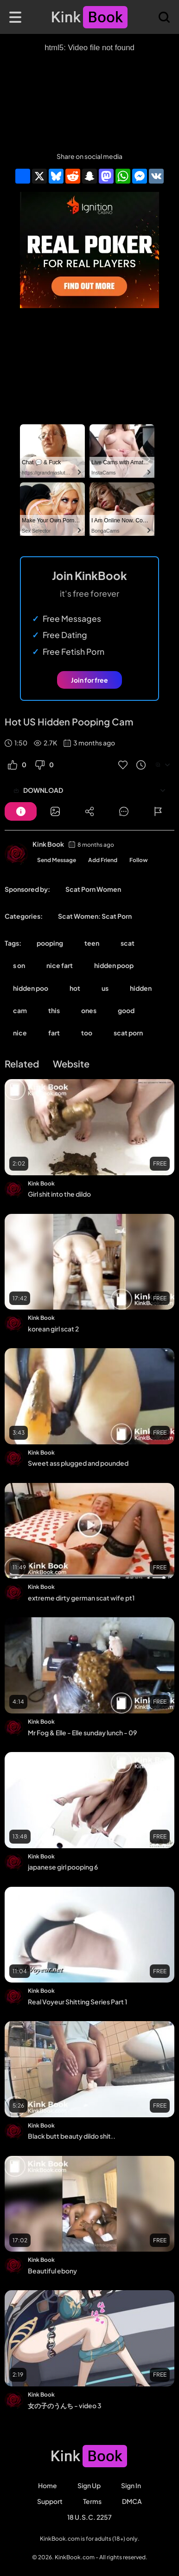 This screenshot has width=179, height=2576. What do you see at coordinates (56, 859) in the screenshot?
I see `Send Message` at bounding box center [56, 859].